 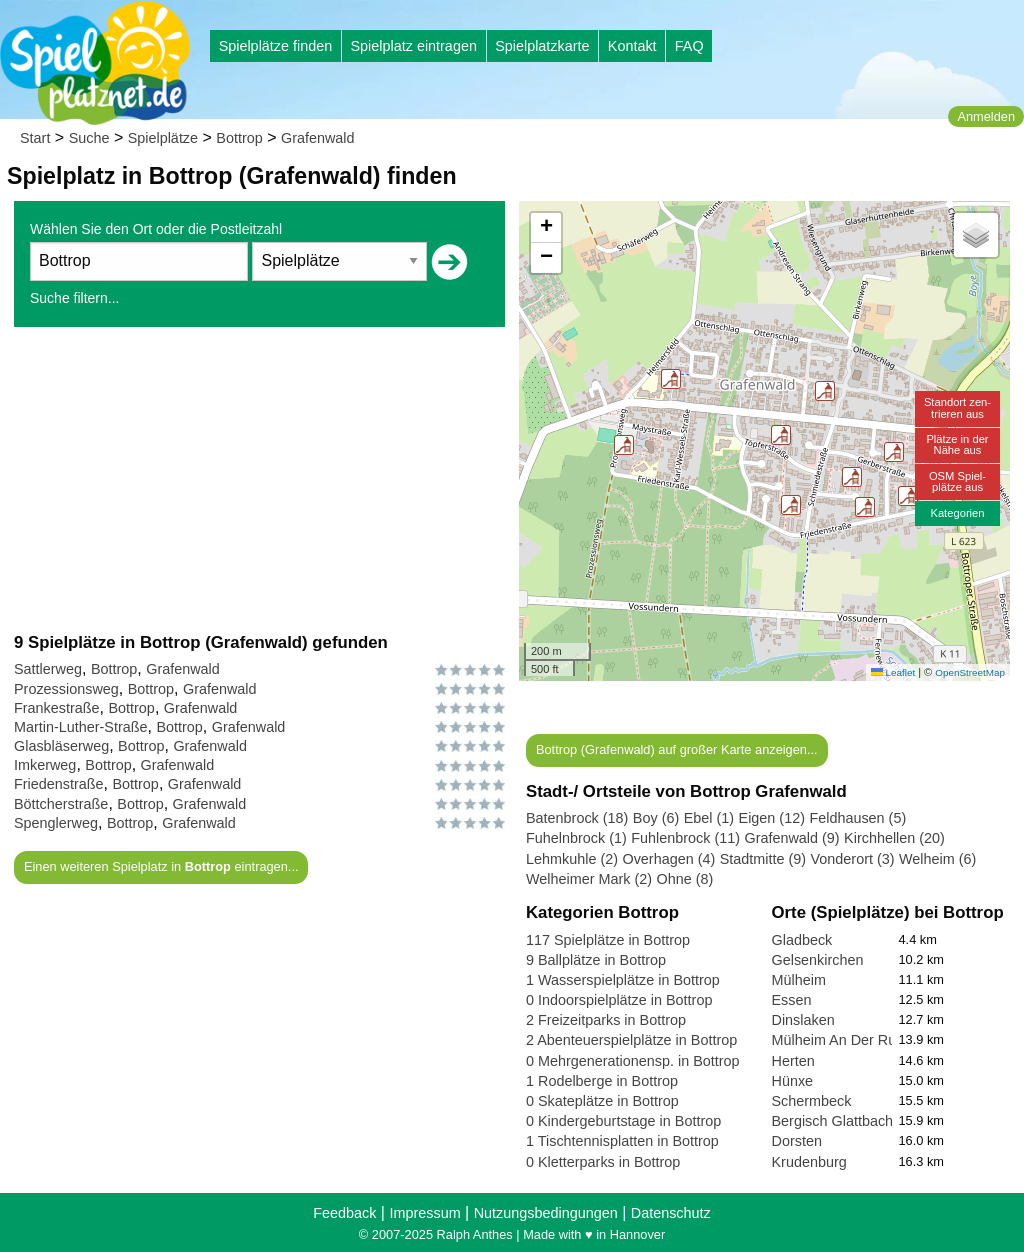 I want to click on Mülheim, so click(x=799, y=980).